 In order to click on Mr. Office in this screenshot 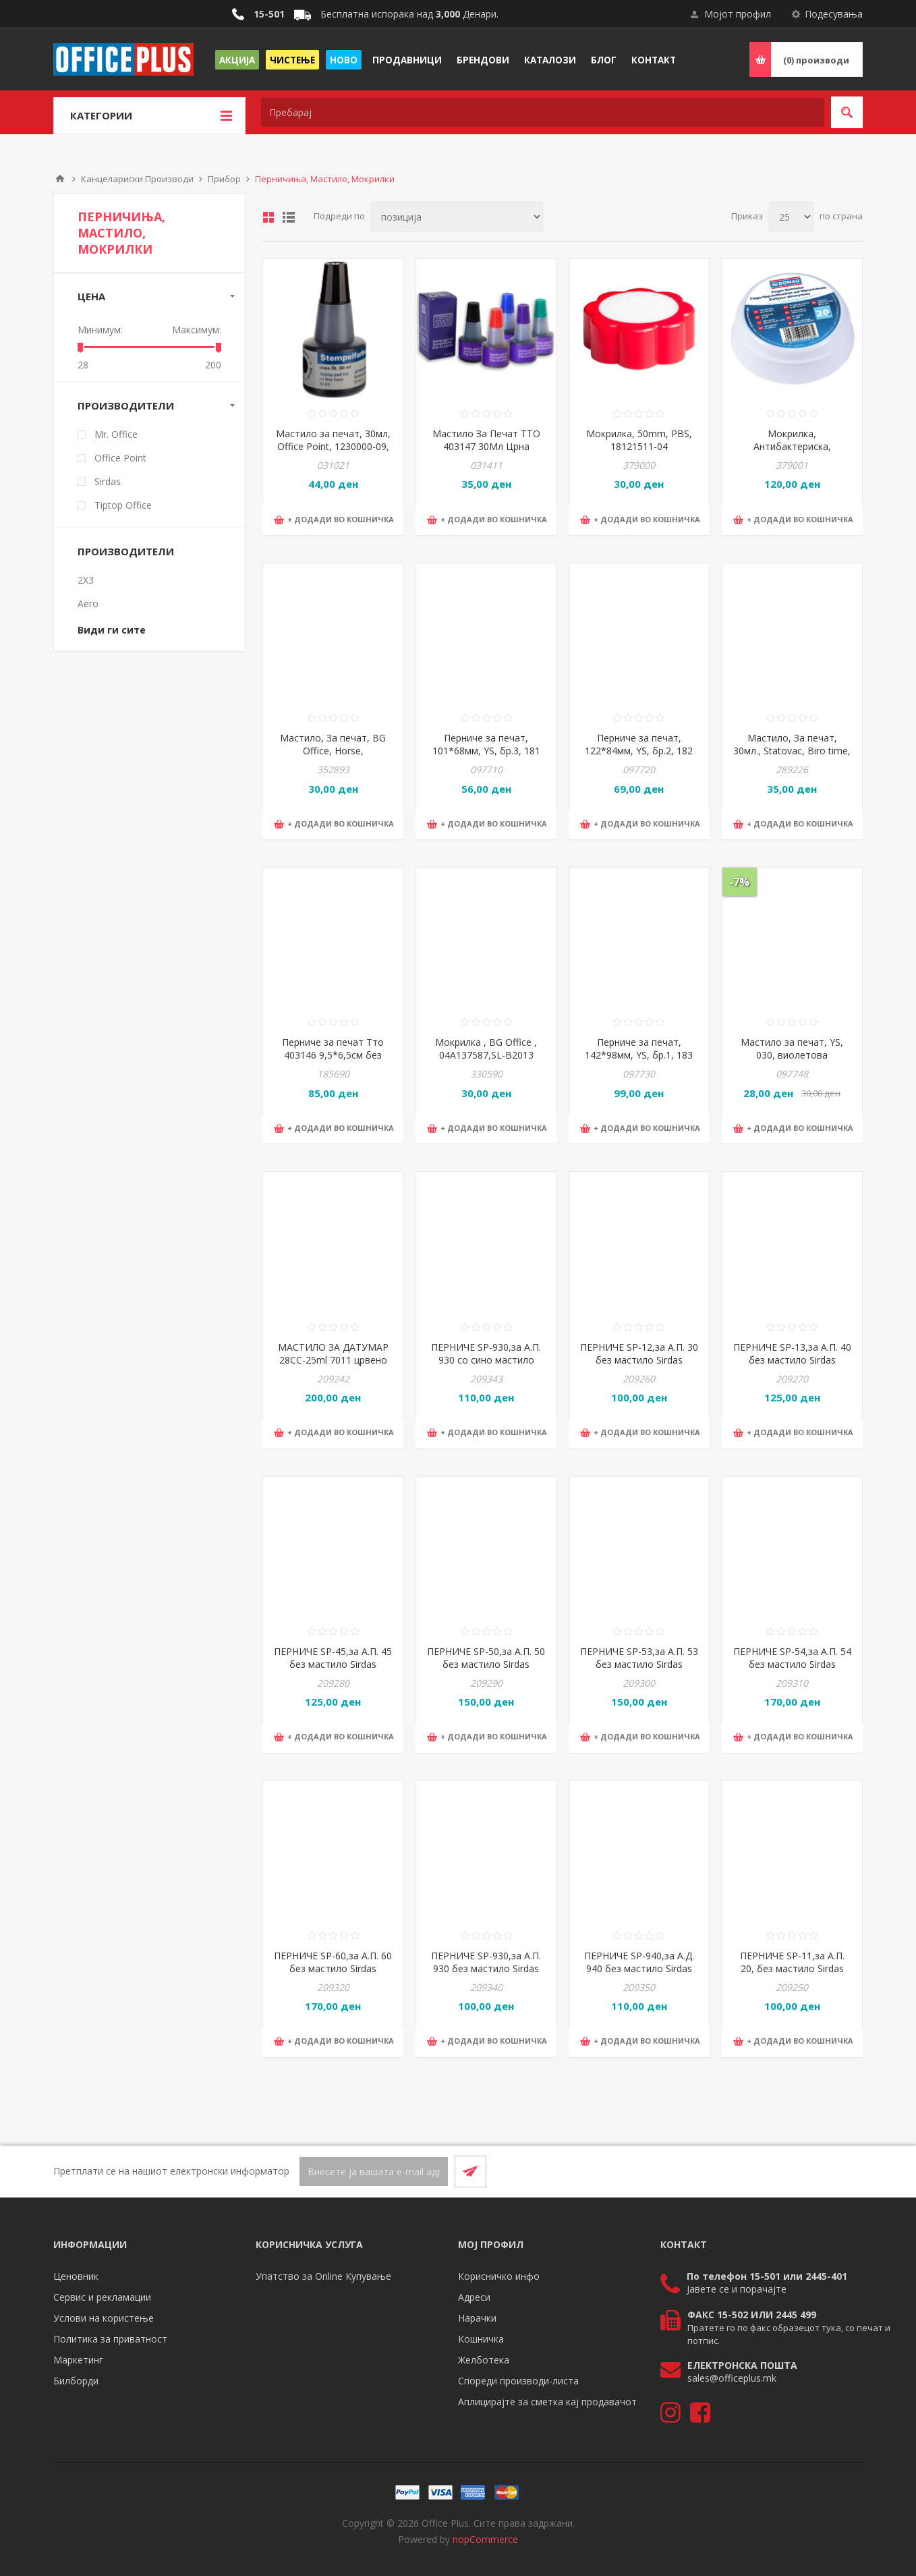, I will do `click(116, 434)`.